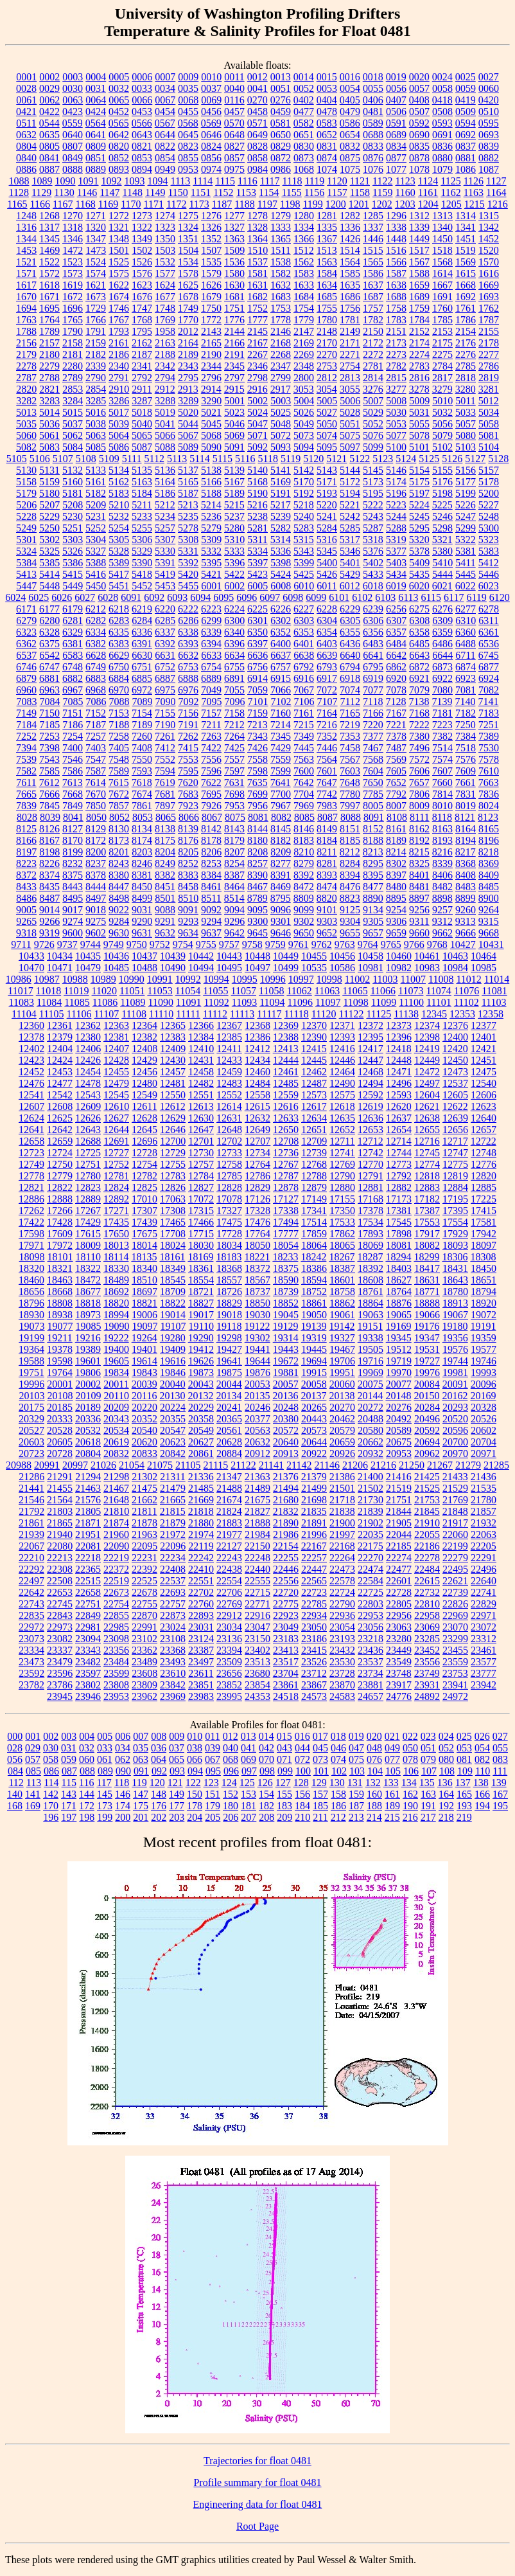 This screenshot has height=2576, width=515. I want to click on 5071, so click(257, 435).